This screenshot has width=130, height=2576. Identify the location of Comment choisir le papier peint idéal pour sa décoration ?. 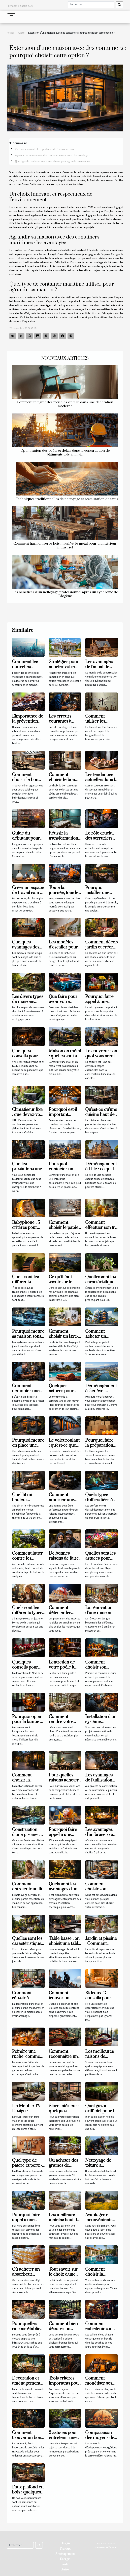
(64, 1230).